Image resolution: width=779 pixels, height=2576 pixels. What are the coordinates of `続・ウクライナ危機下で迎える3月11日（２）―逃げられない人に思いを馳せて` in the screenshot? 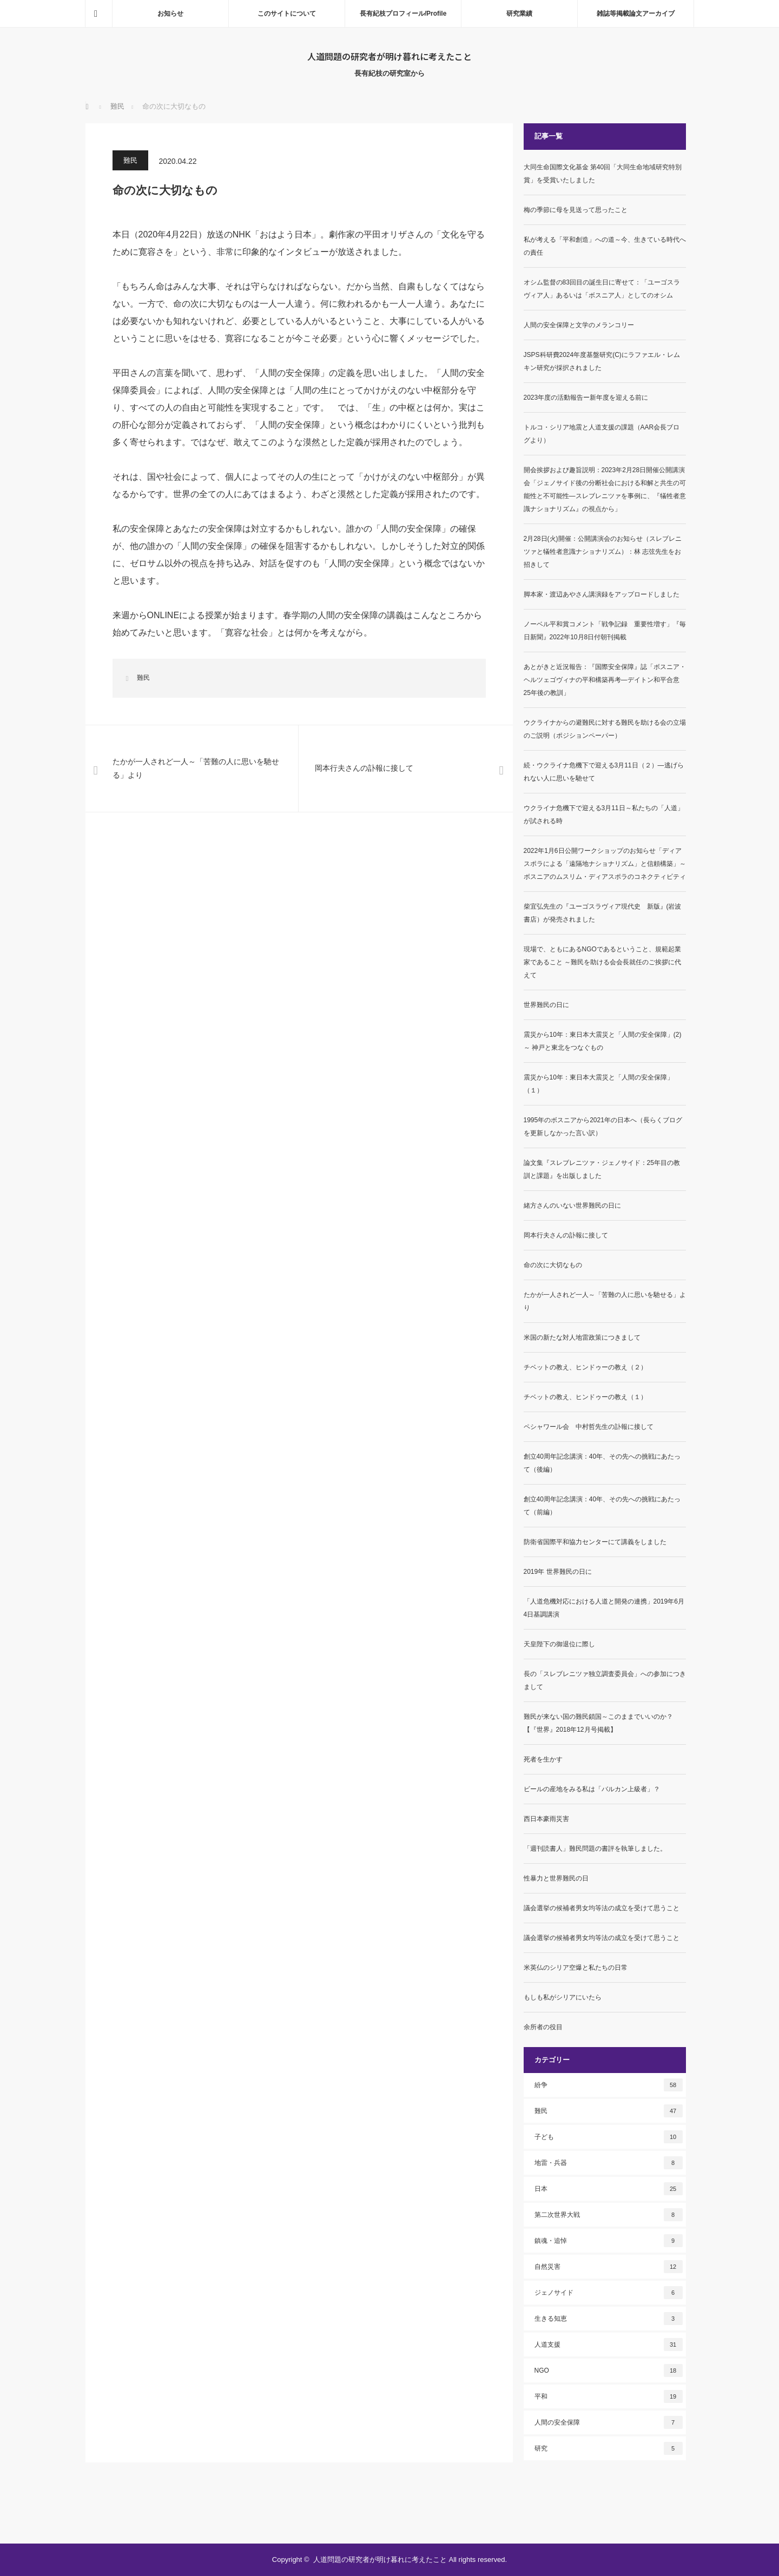 It's located at (604, 771).